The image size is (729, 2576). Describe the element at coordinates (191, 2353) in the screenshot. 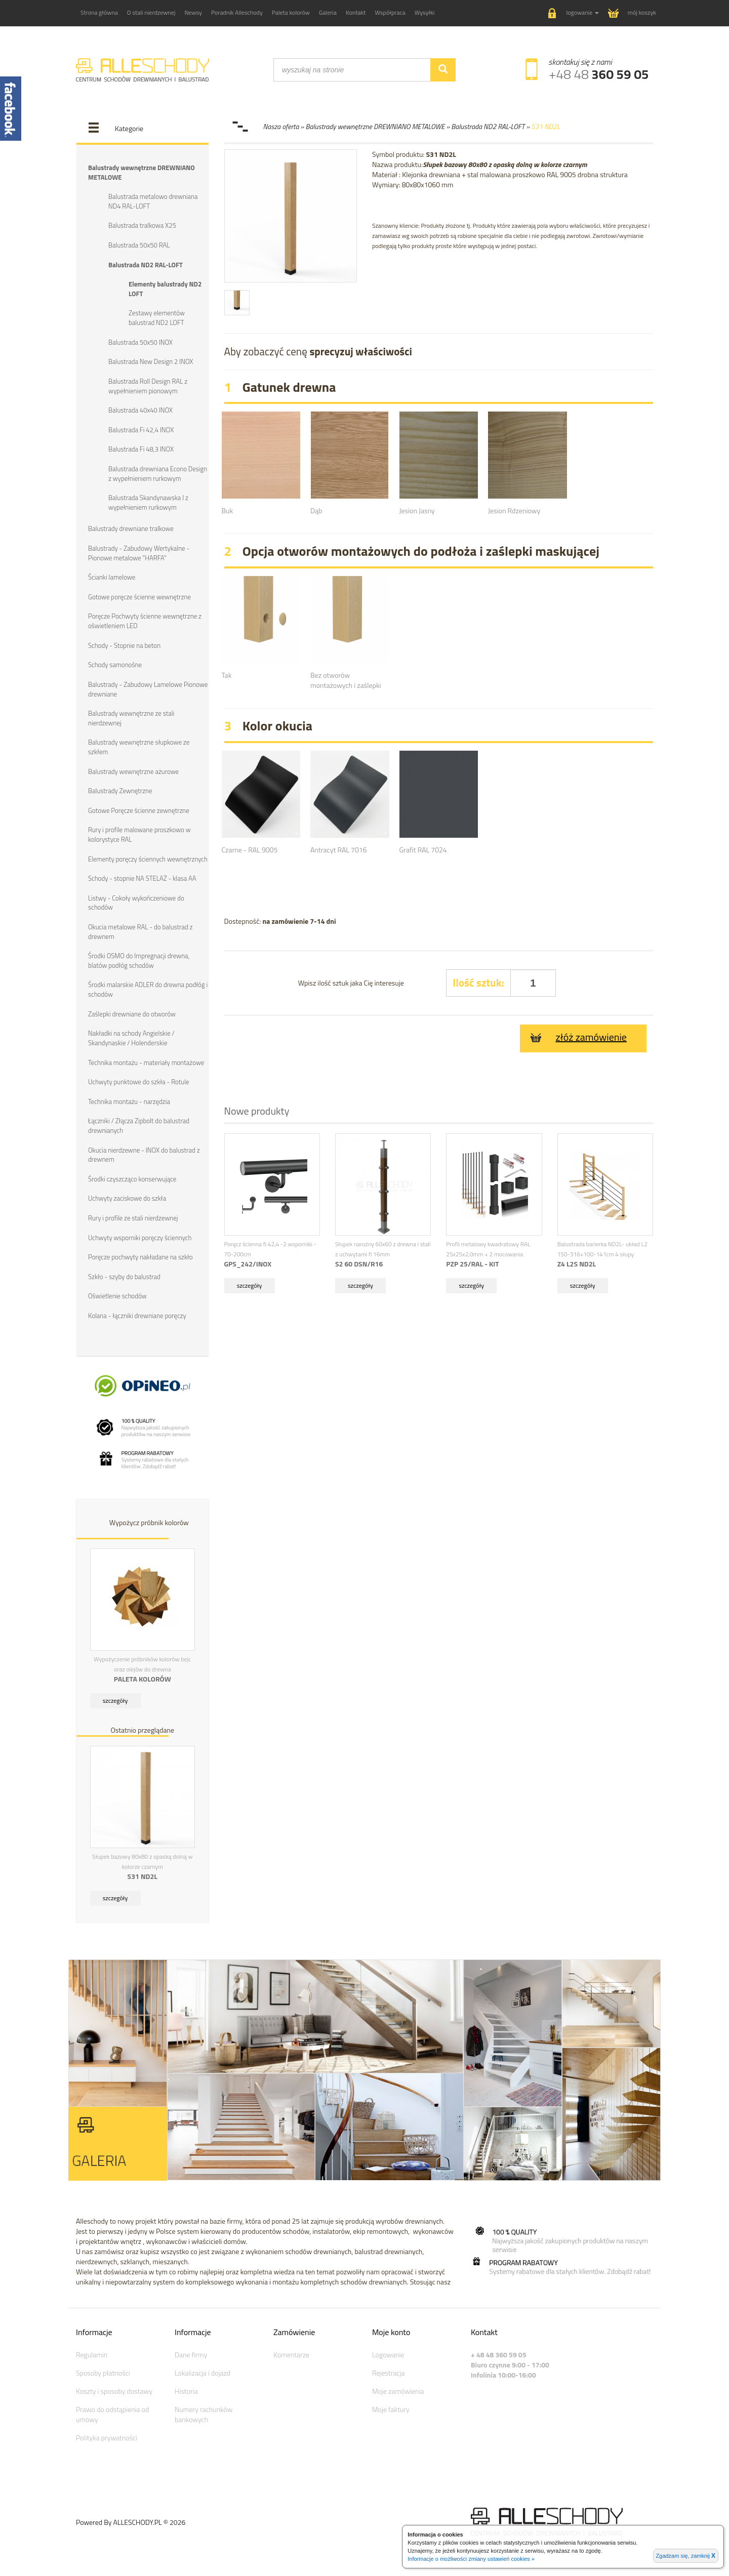

I see `Dane firmy` at that location.